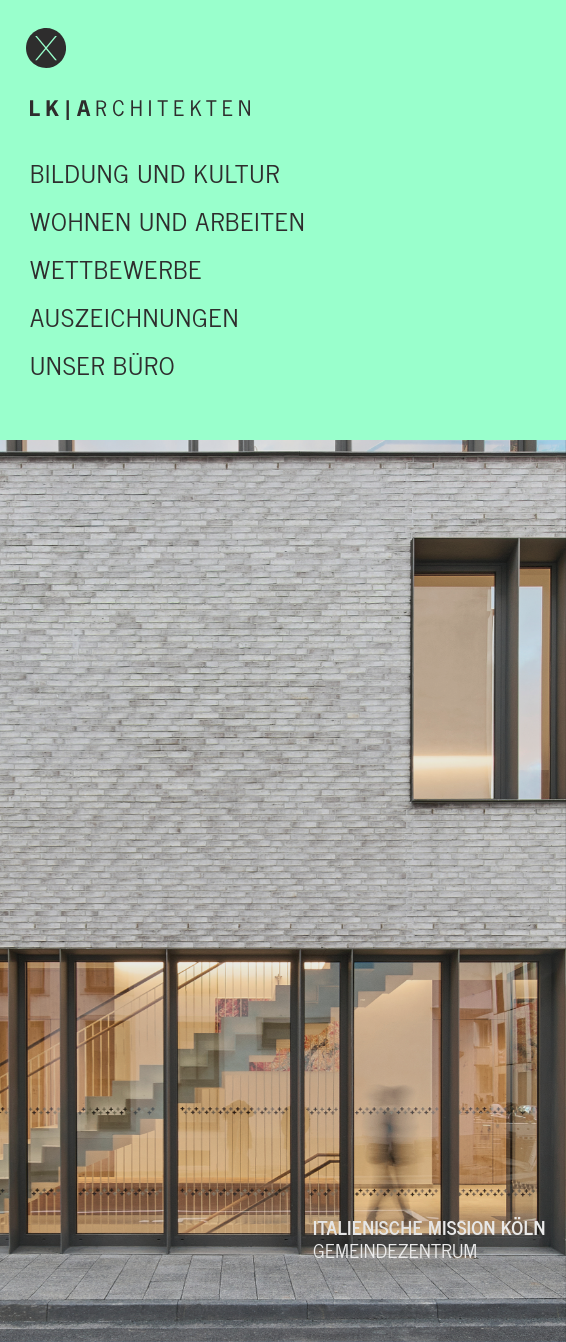 This screenshot has width=566, height=1342. I want to click on UNSER BÜRO, so click(102, 364).